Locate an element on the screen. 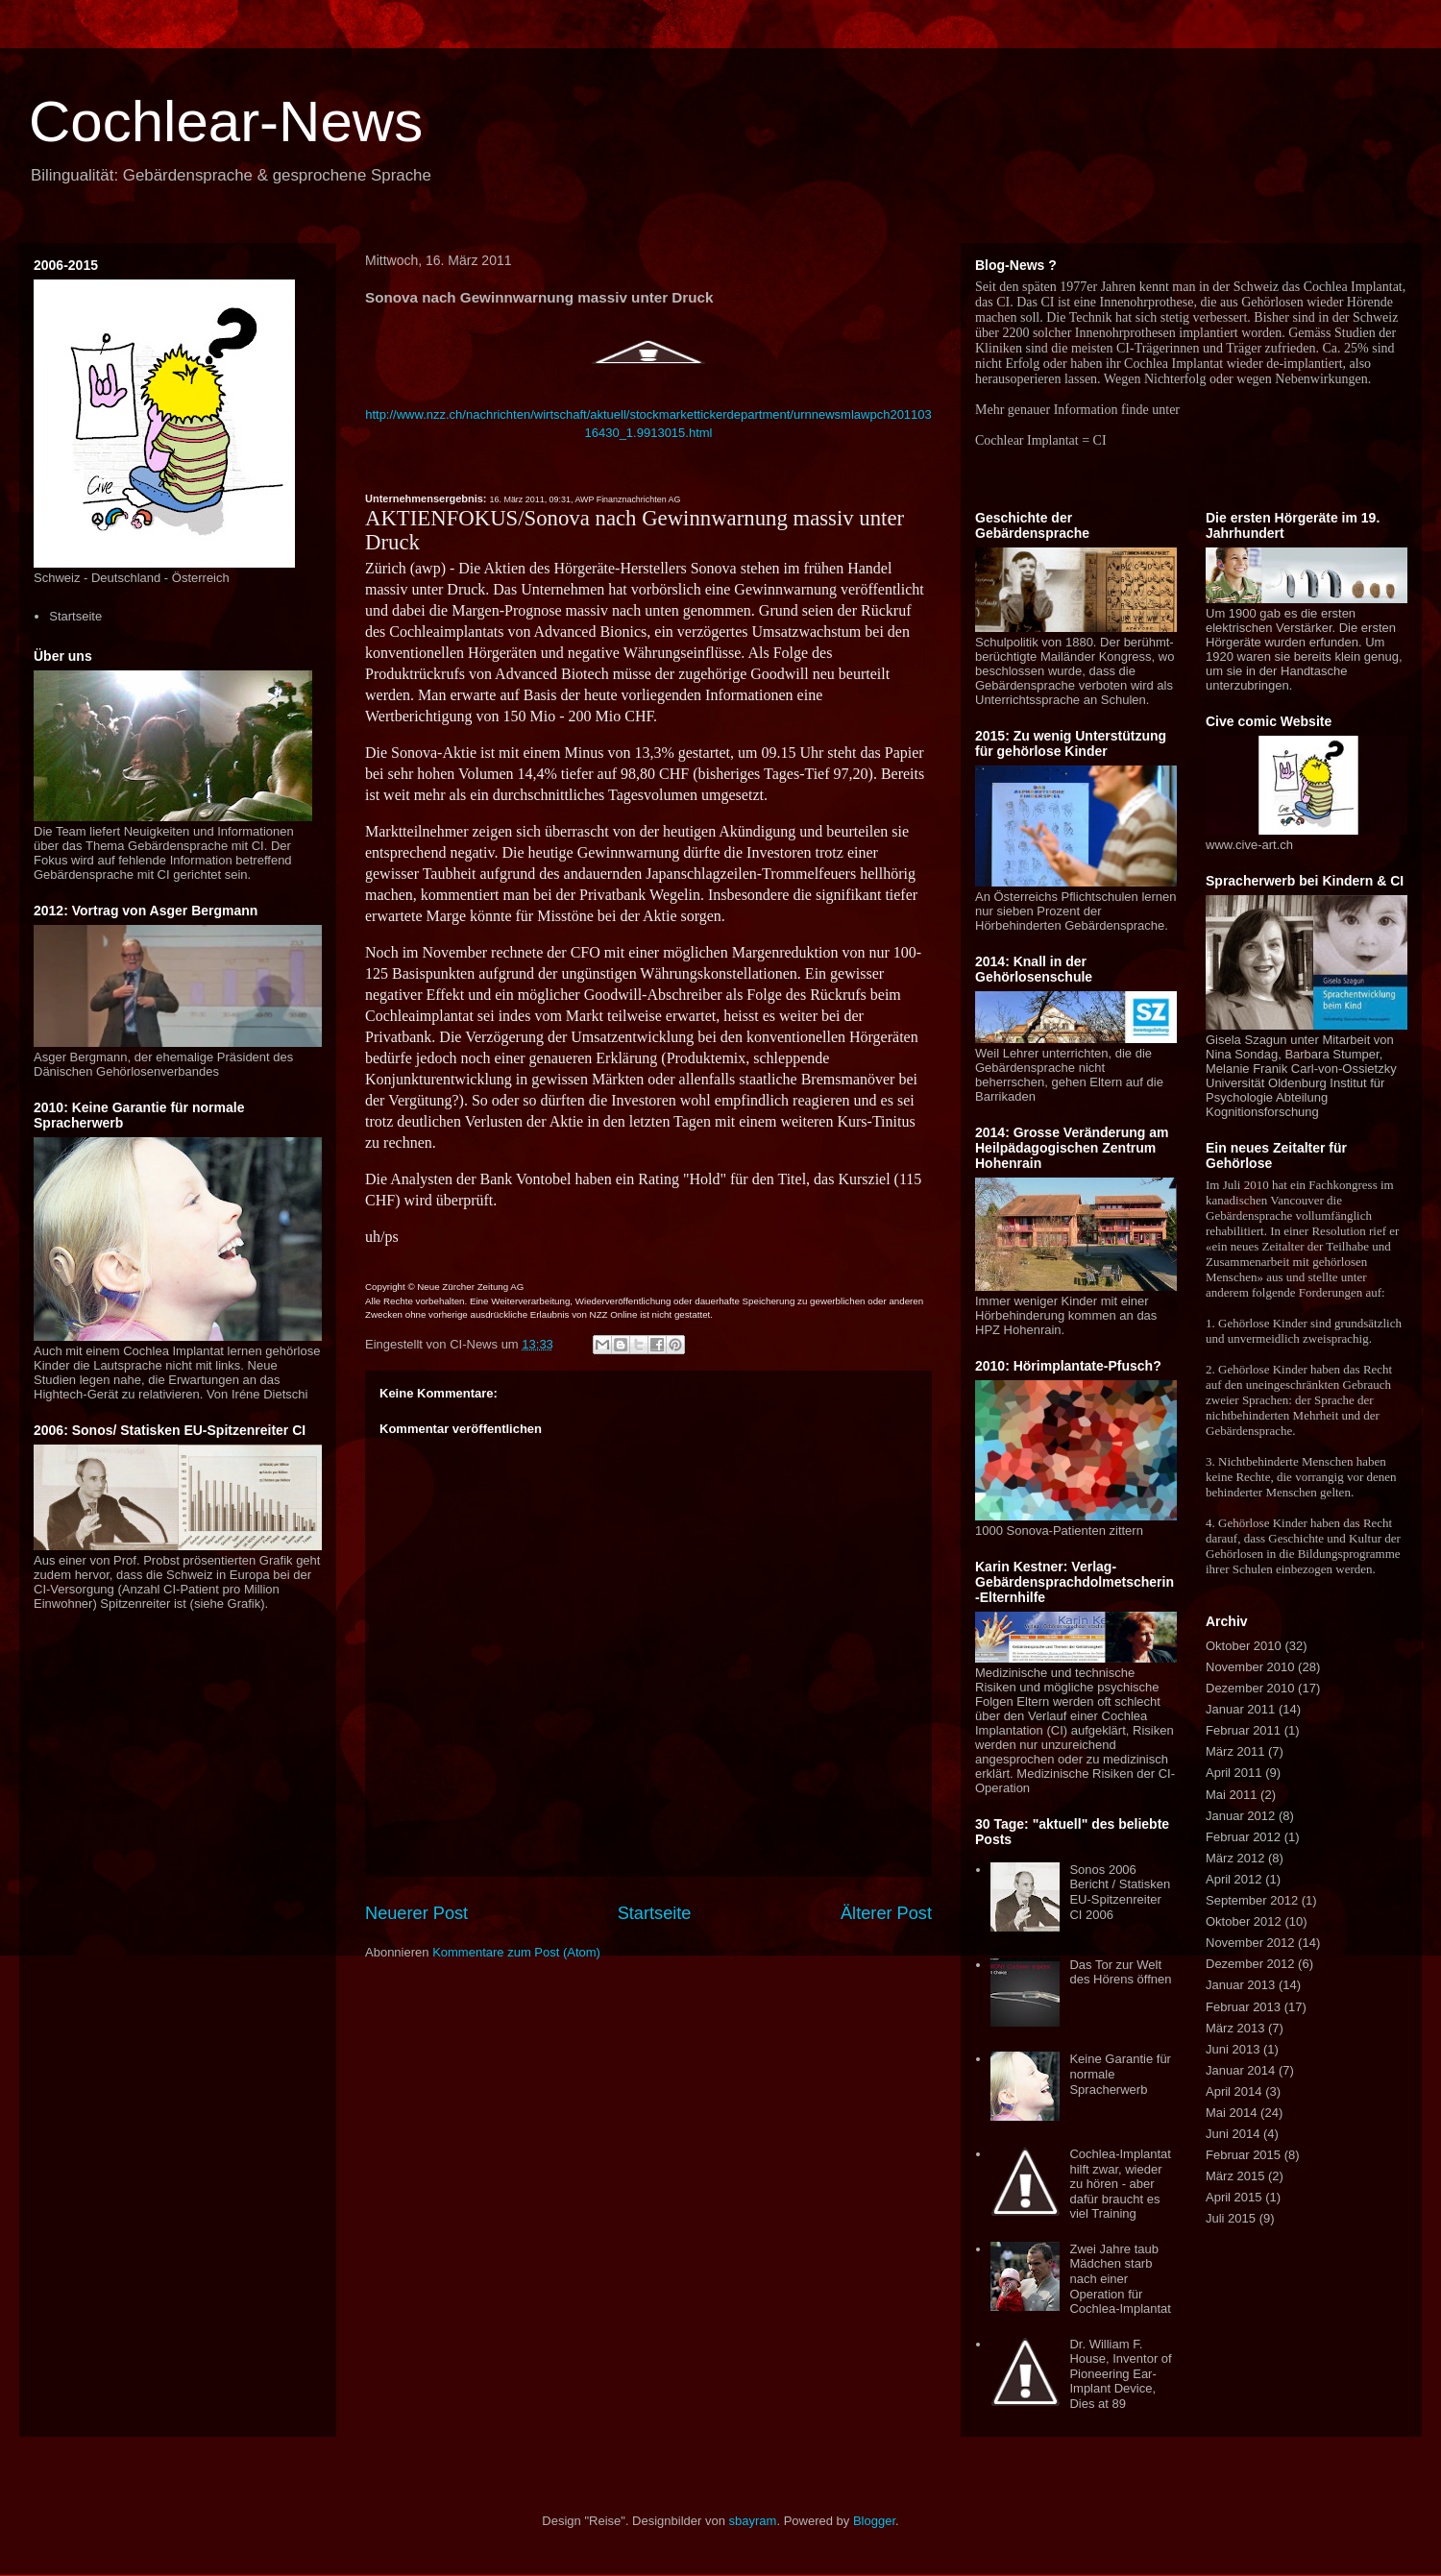  Februar 2015 is located at coordinates (1243, 2155).